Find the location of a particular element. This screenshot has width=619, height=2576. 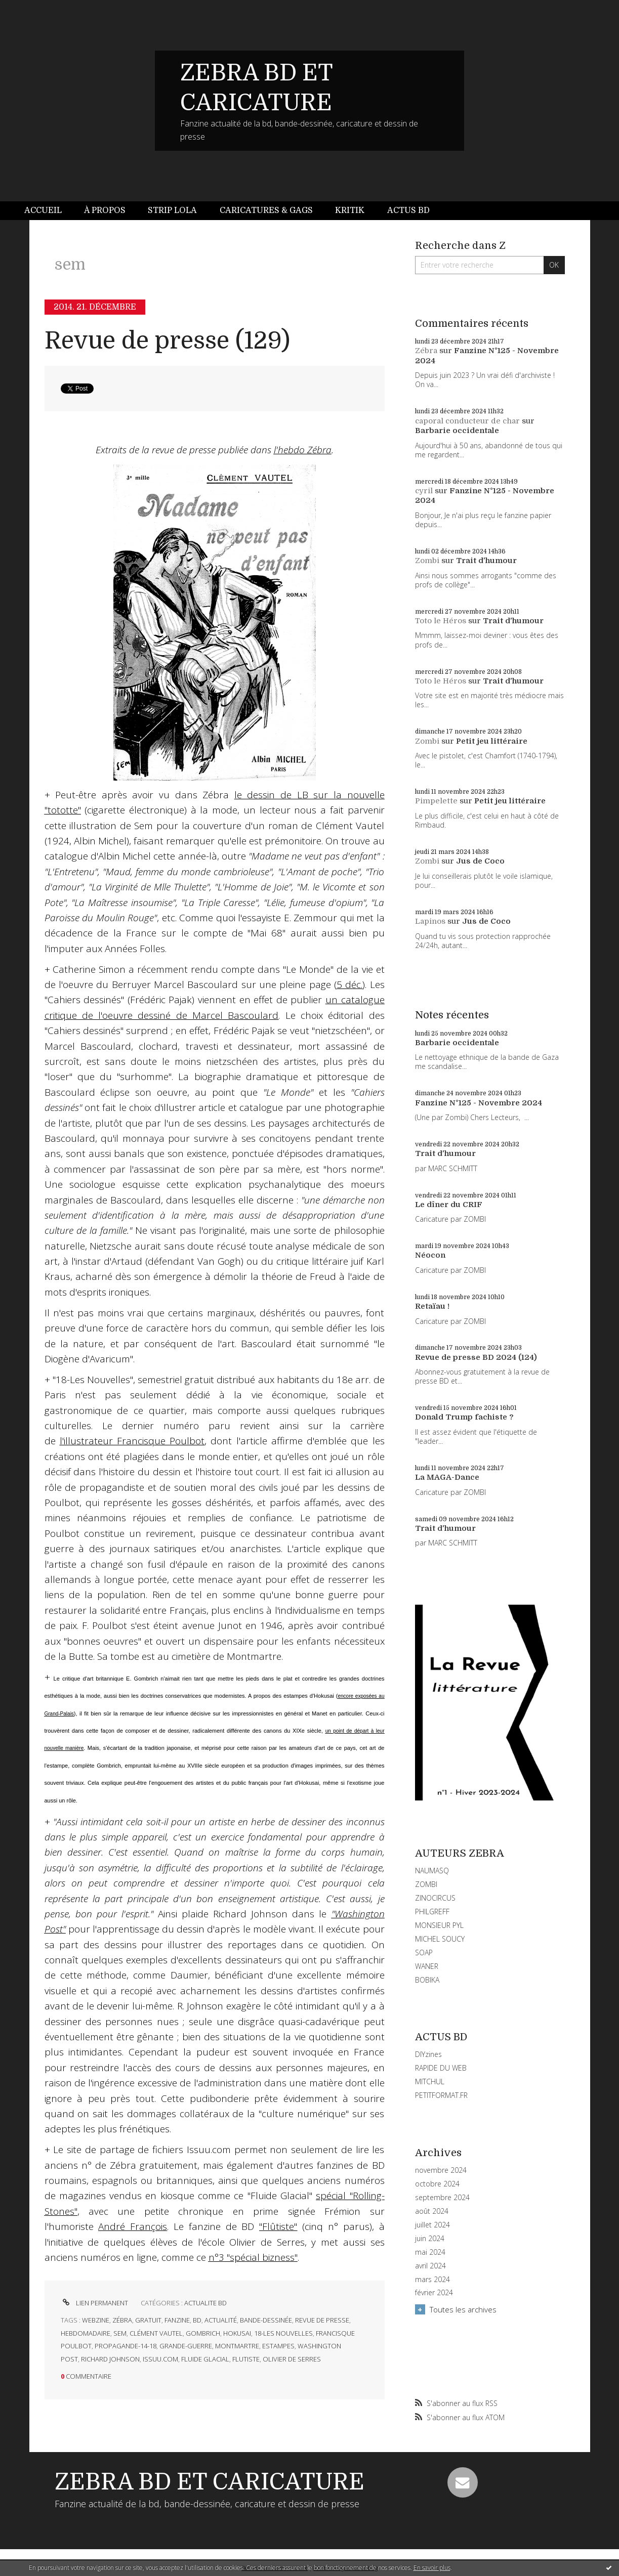

Donald Trump fachiste ? is located at coordinates (464, 1417).